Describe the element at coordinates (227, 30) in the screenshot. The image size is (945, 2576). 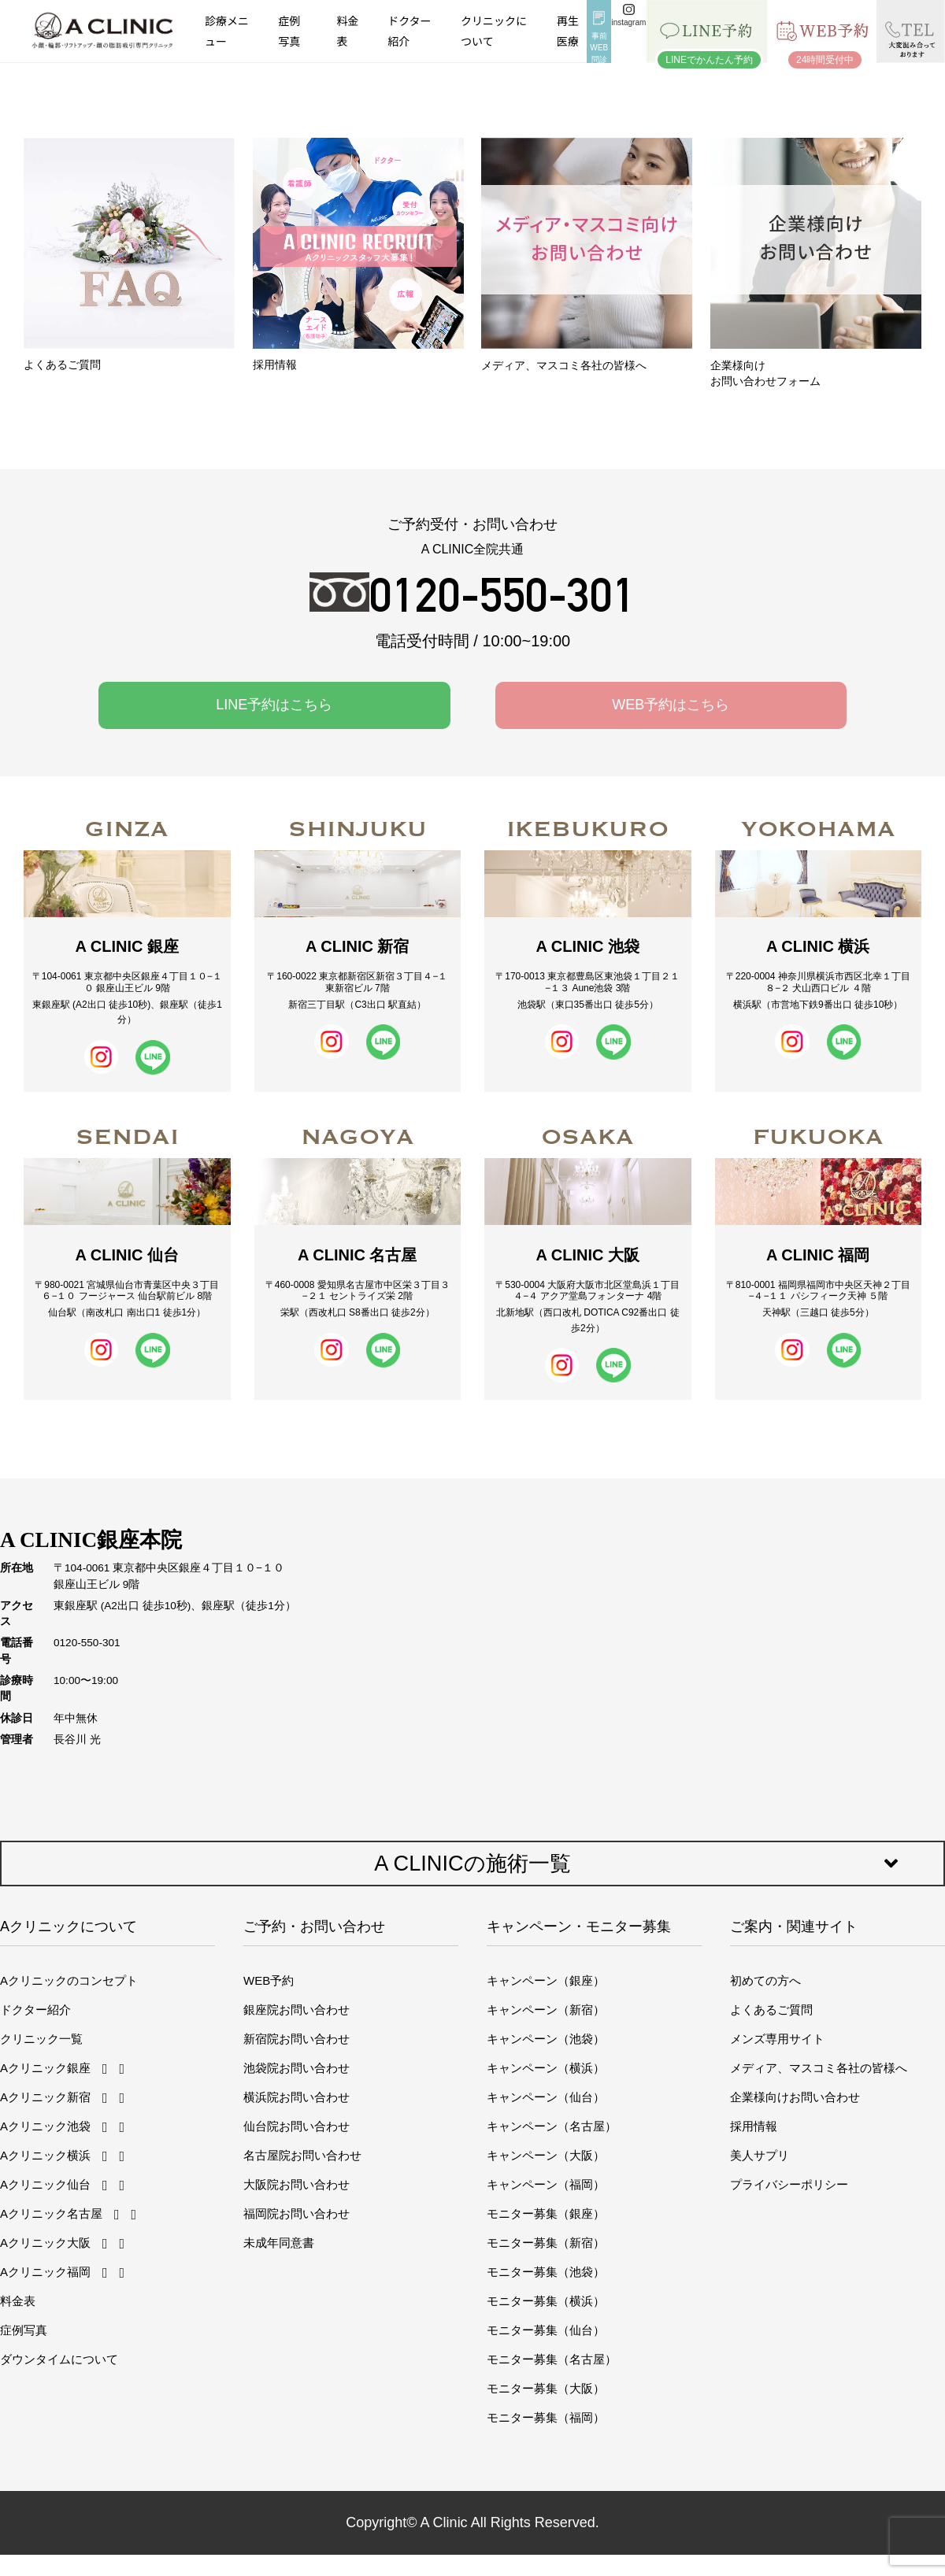
I see `診療メニュー` at that location.